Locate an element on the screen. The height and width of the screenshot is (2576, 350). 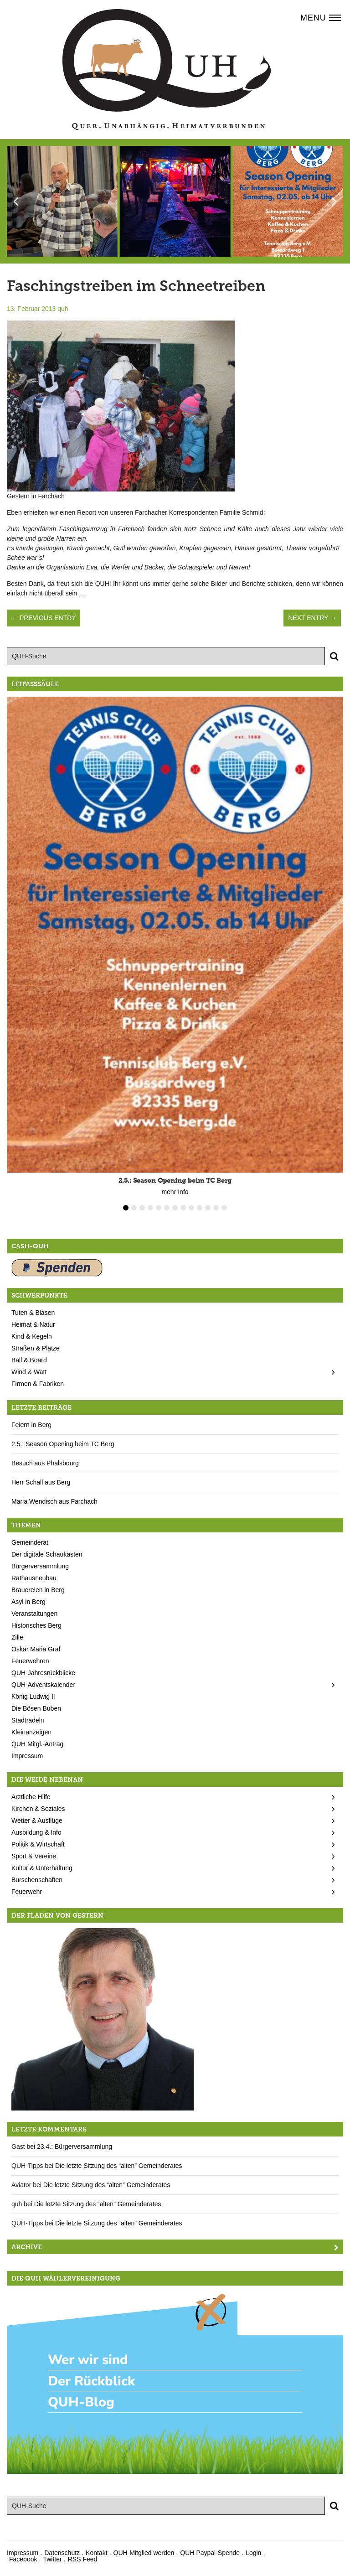
Feuerwehr is located at coordinates (26, 1891).